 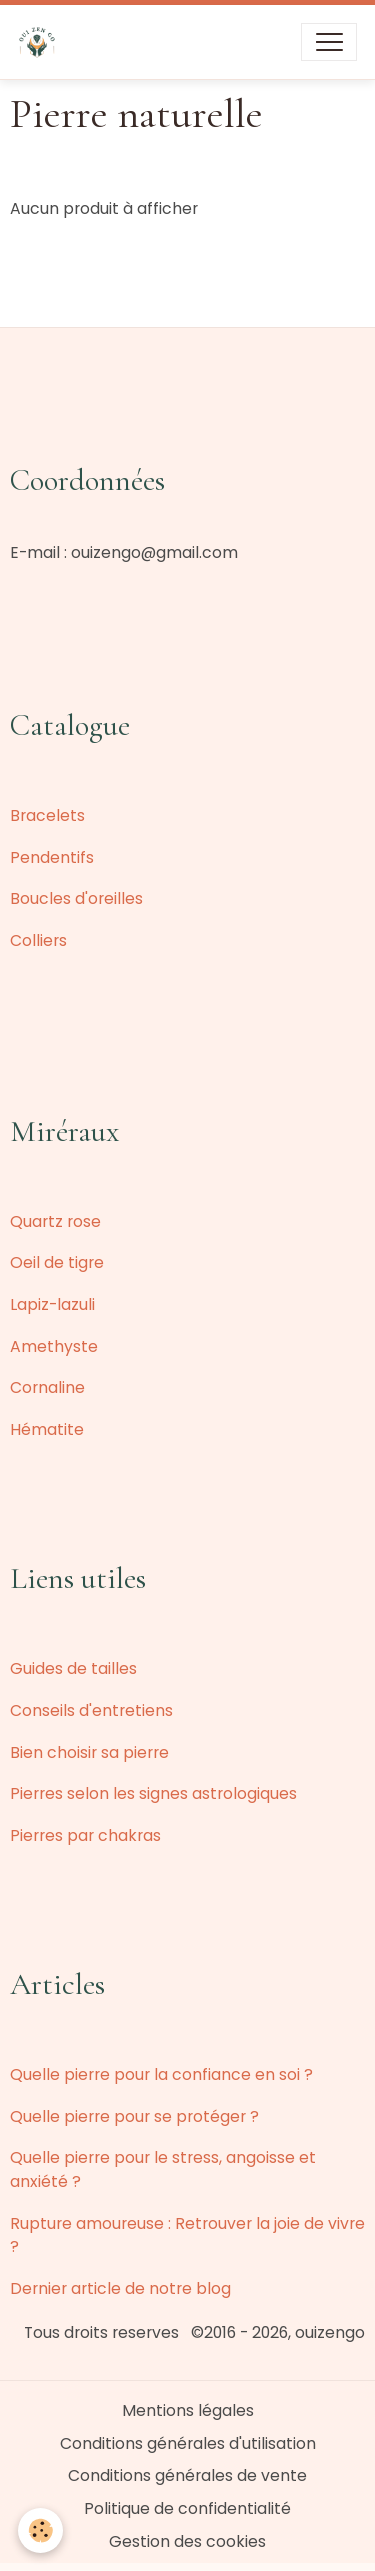 What do you see at coordinates (40, 2530) in the screenshot?
I see `[Cookies]` at bounding box center [40, 2530].